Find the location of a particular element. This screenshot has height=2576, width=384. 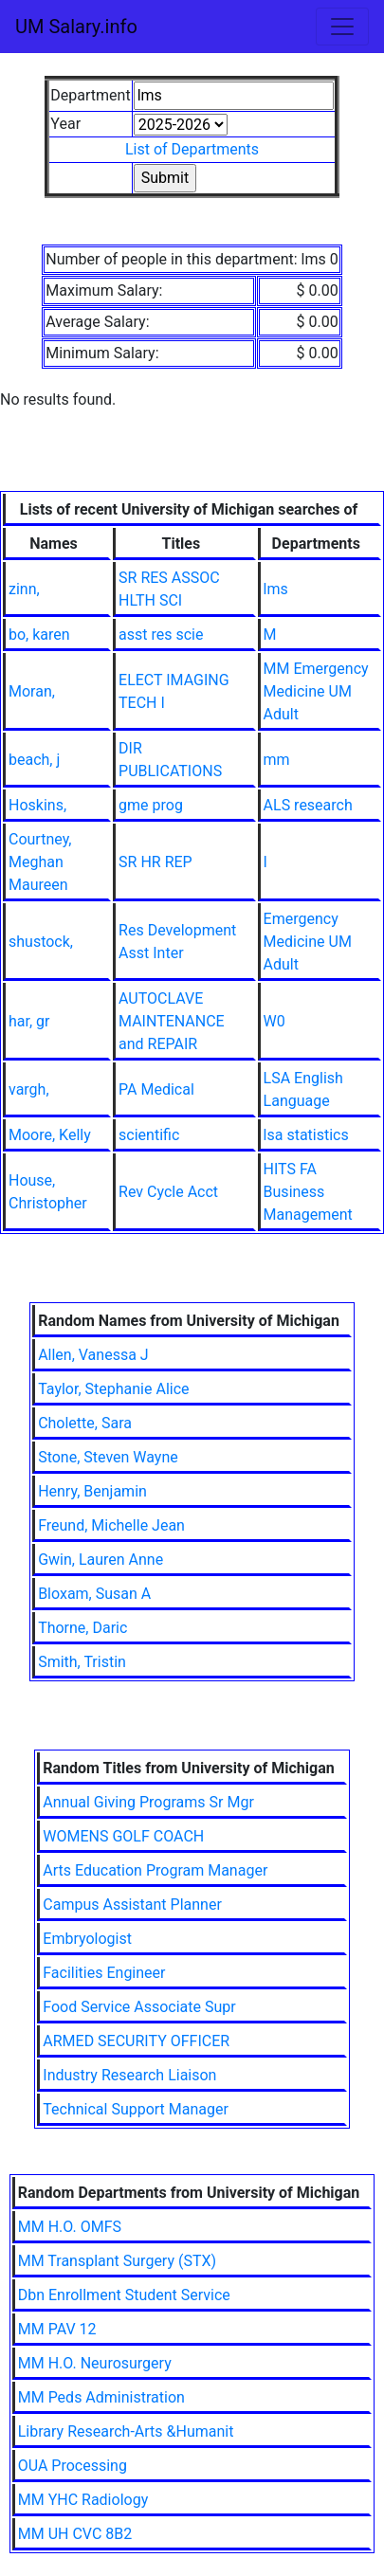

vargh, is located at coordinates (29, 1089).